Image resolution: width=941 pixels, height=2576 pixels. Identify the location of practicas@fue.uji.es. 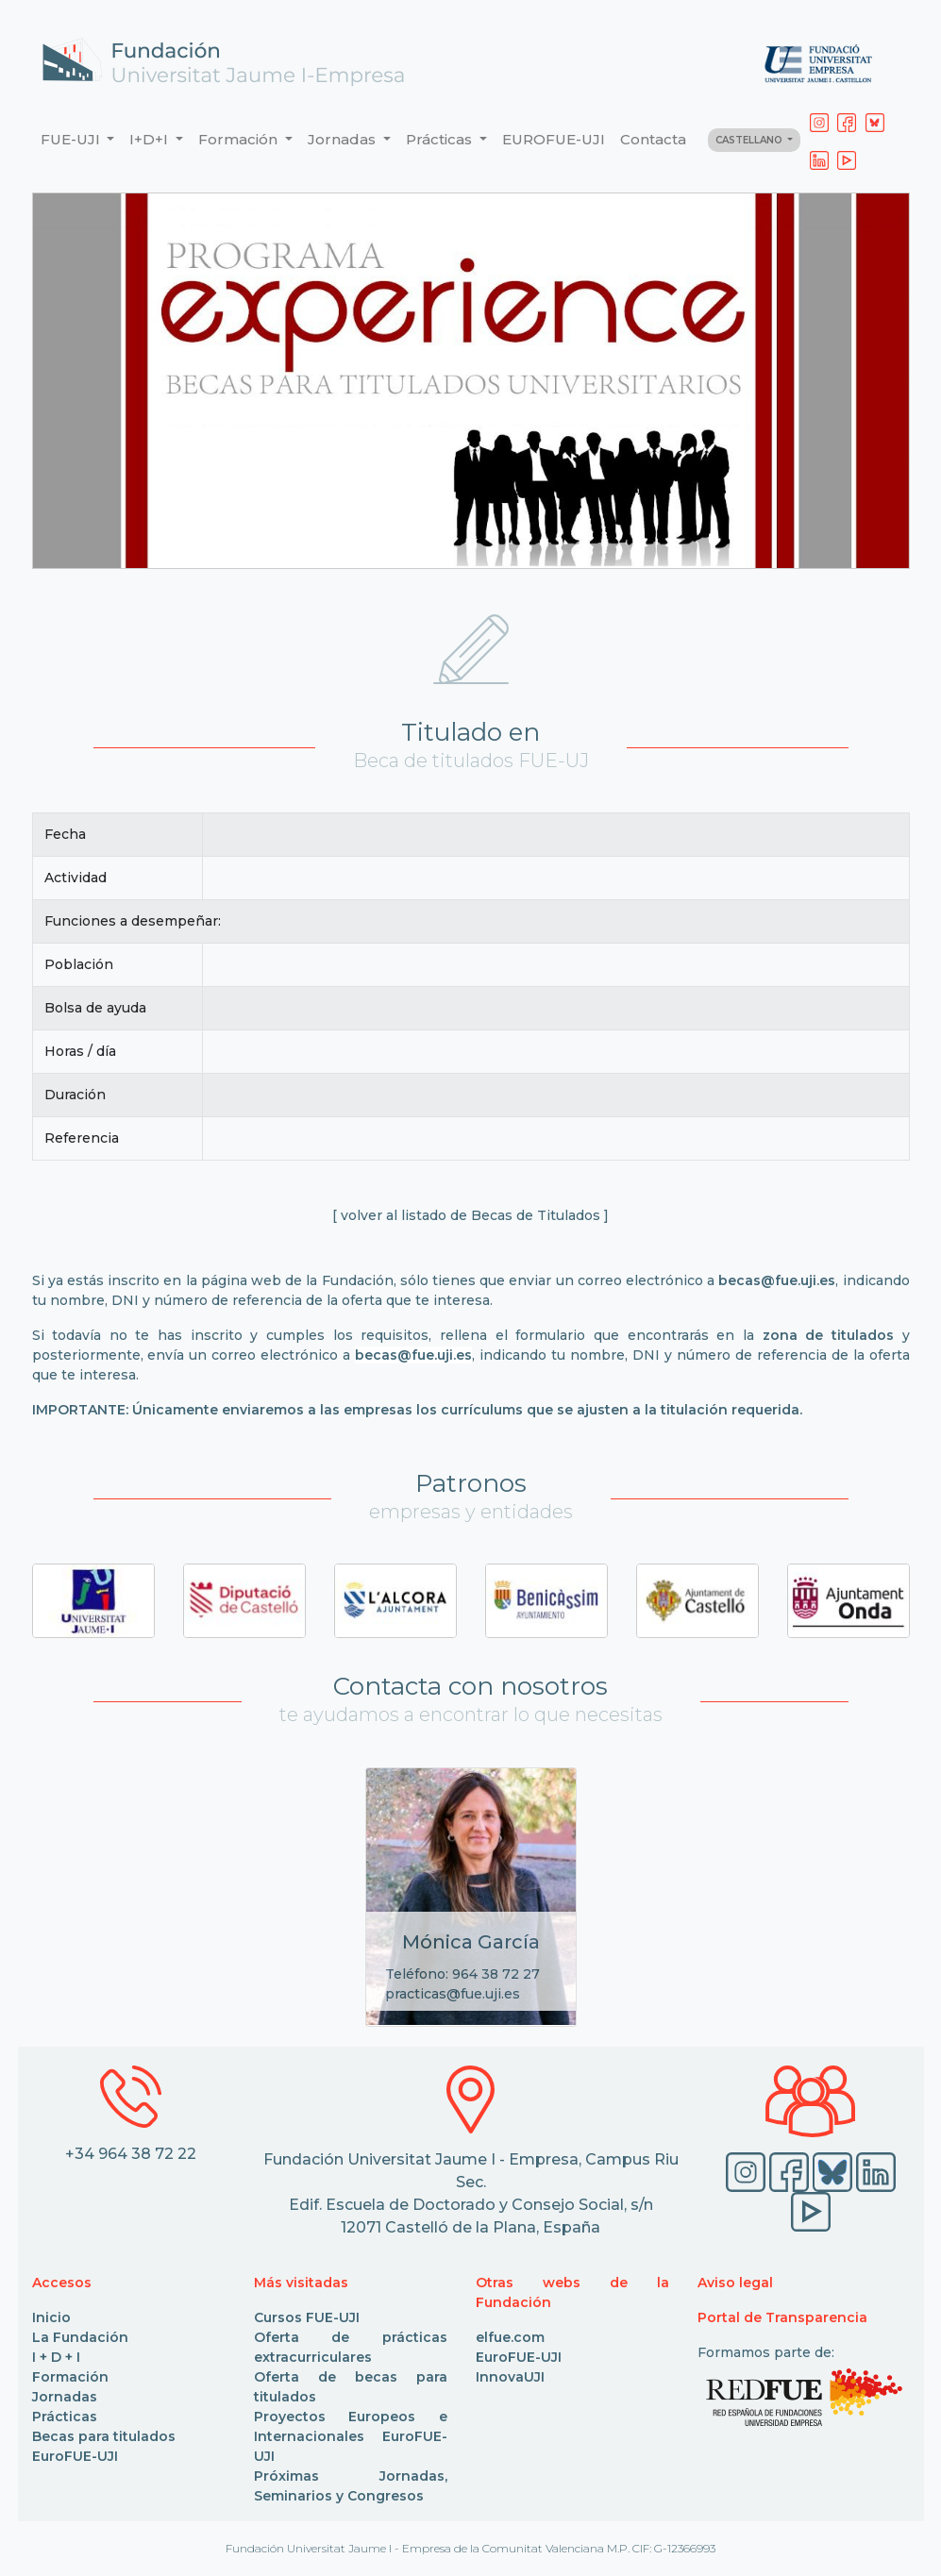
(452, 1993).